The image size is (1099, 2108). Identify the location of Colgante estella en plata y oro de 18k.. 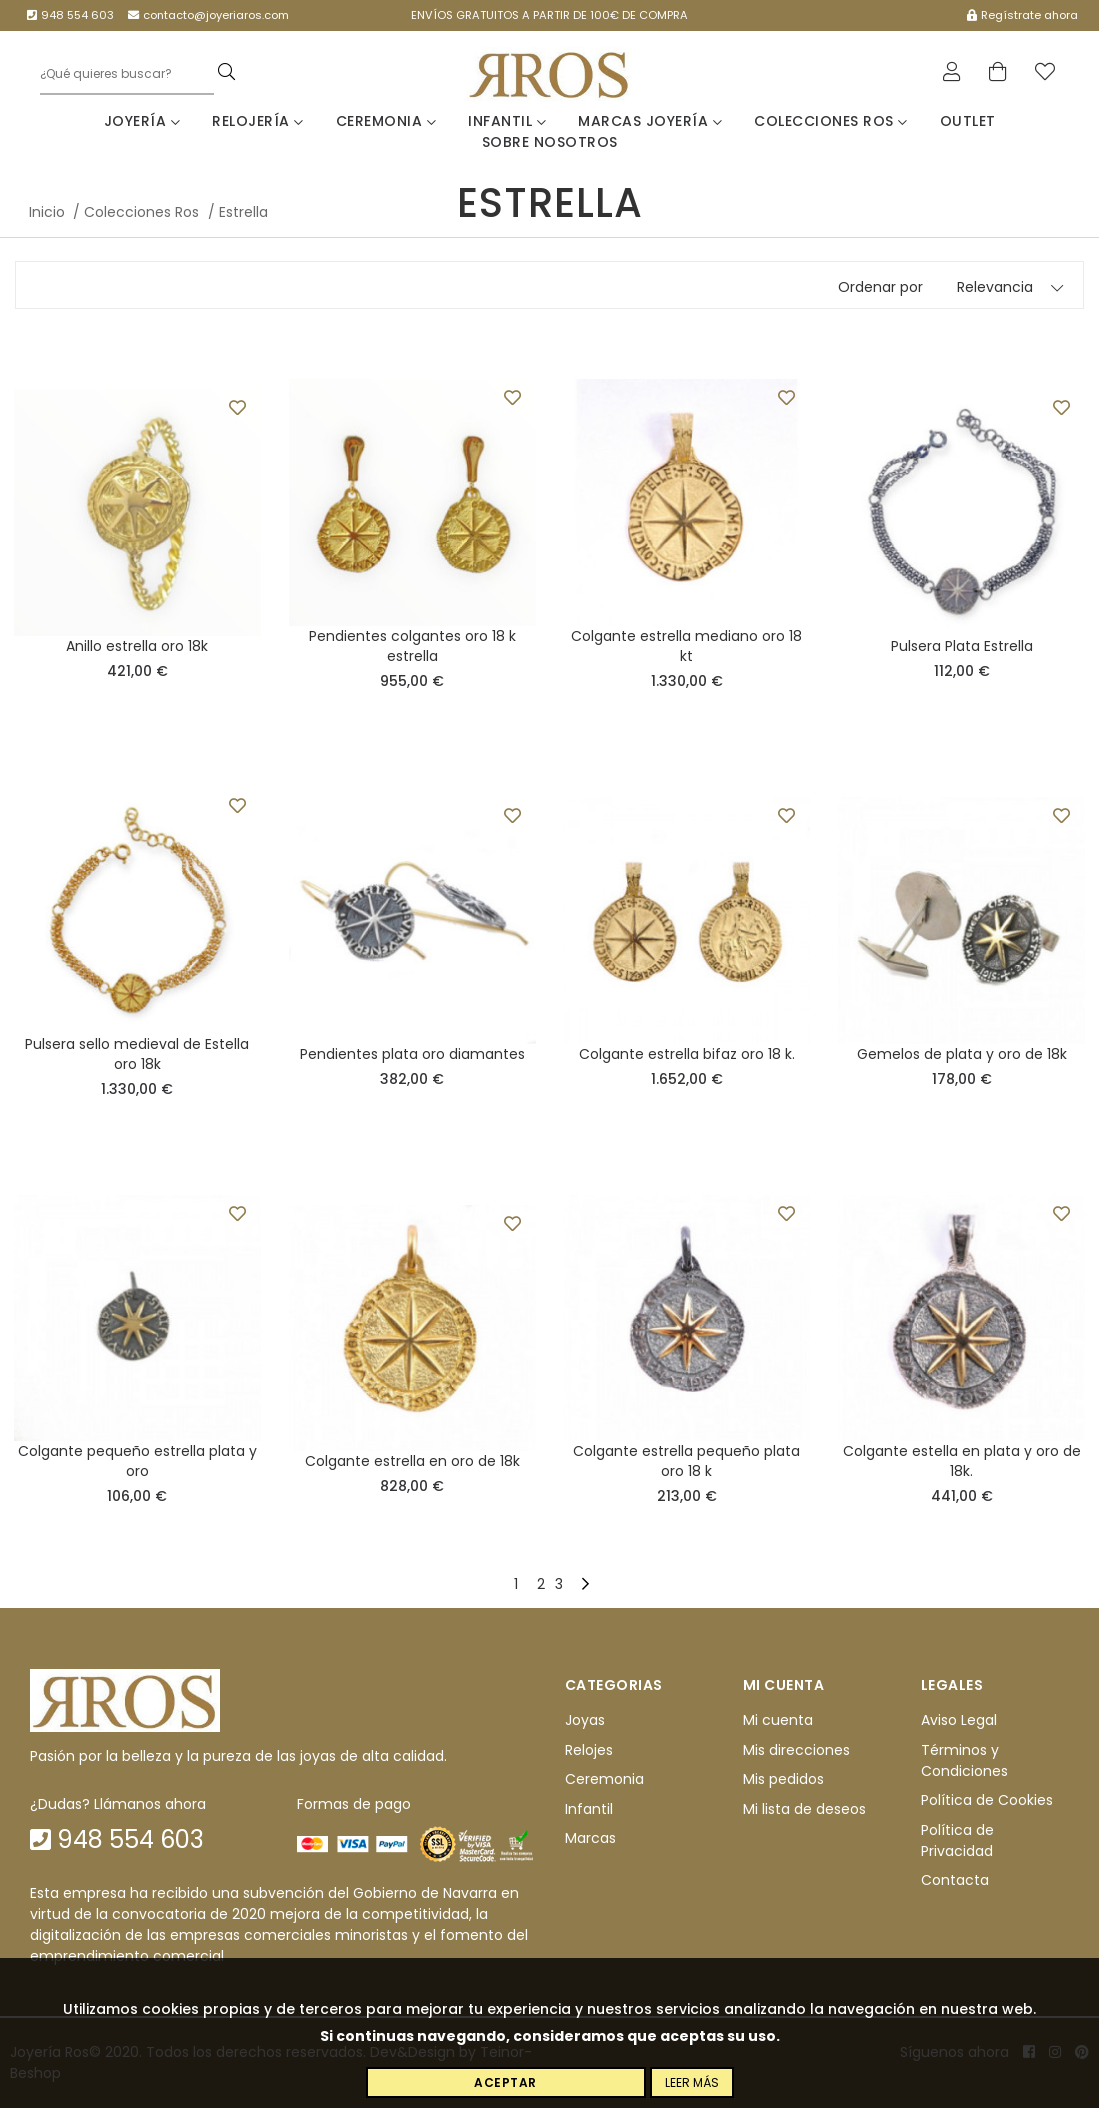
(962, 1461).